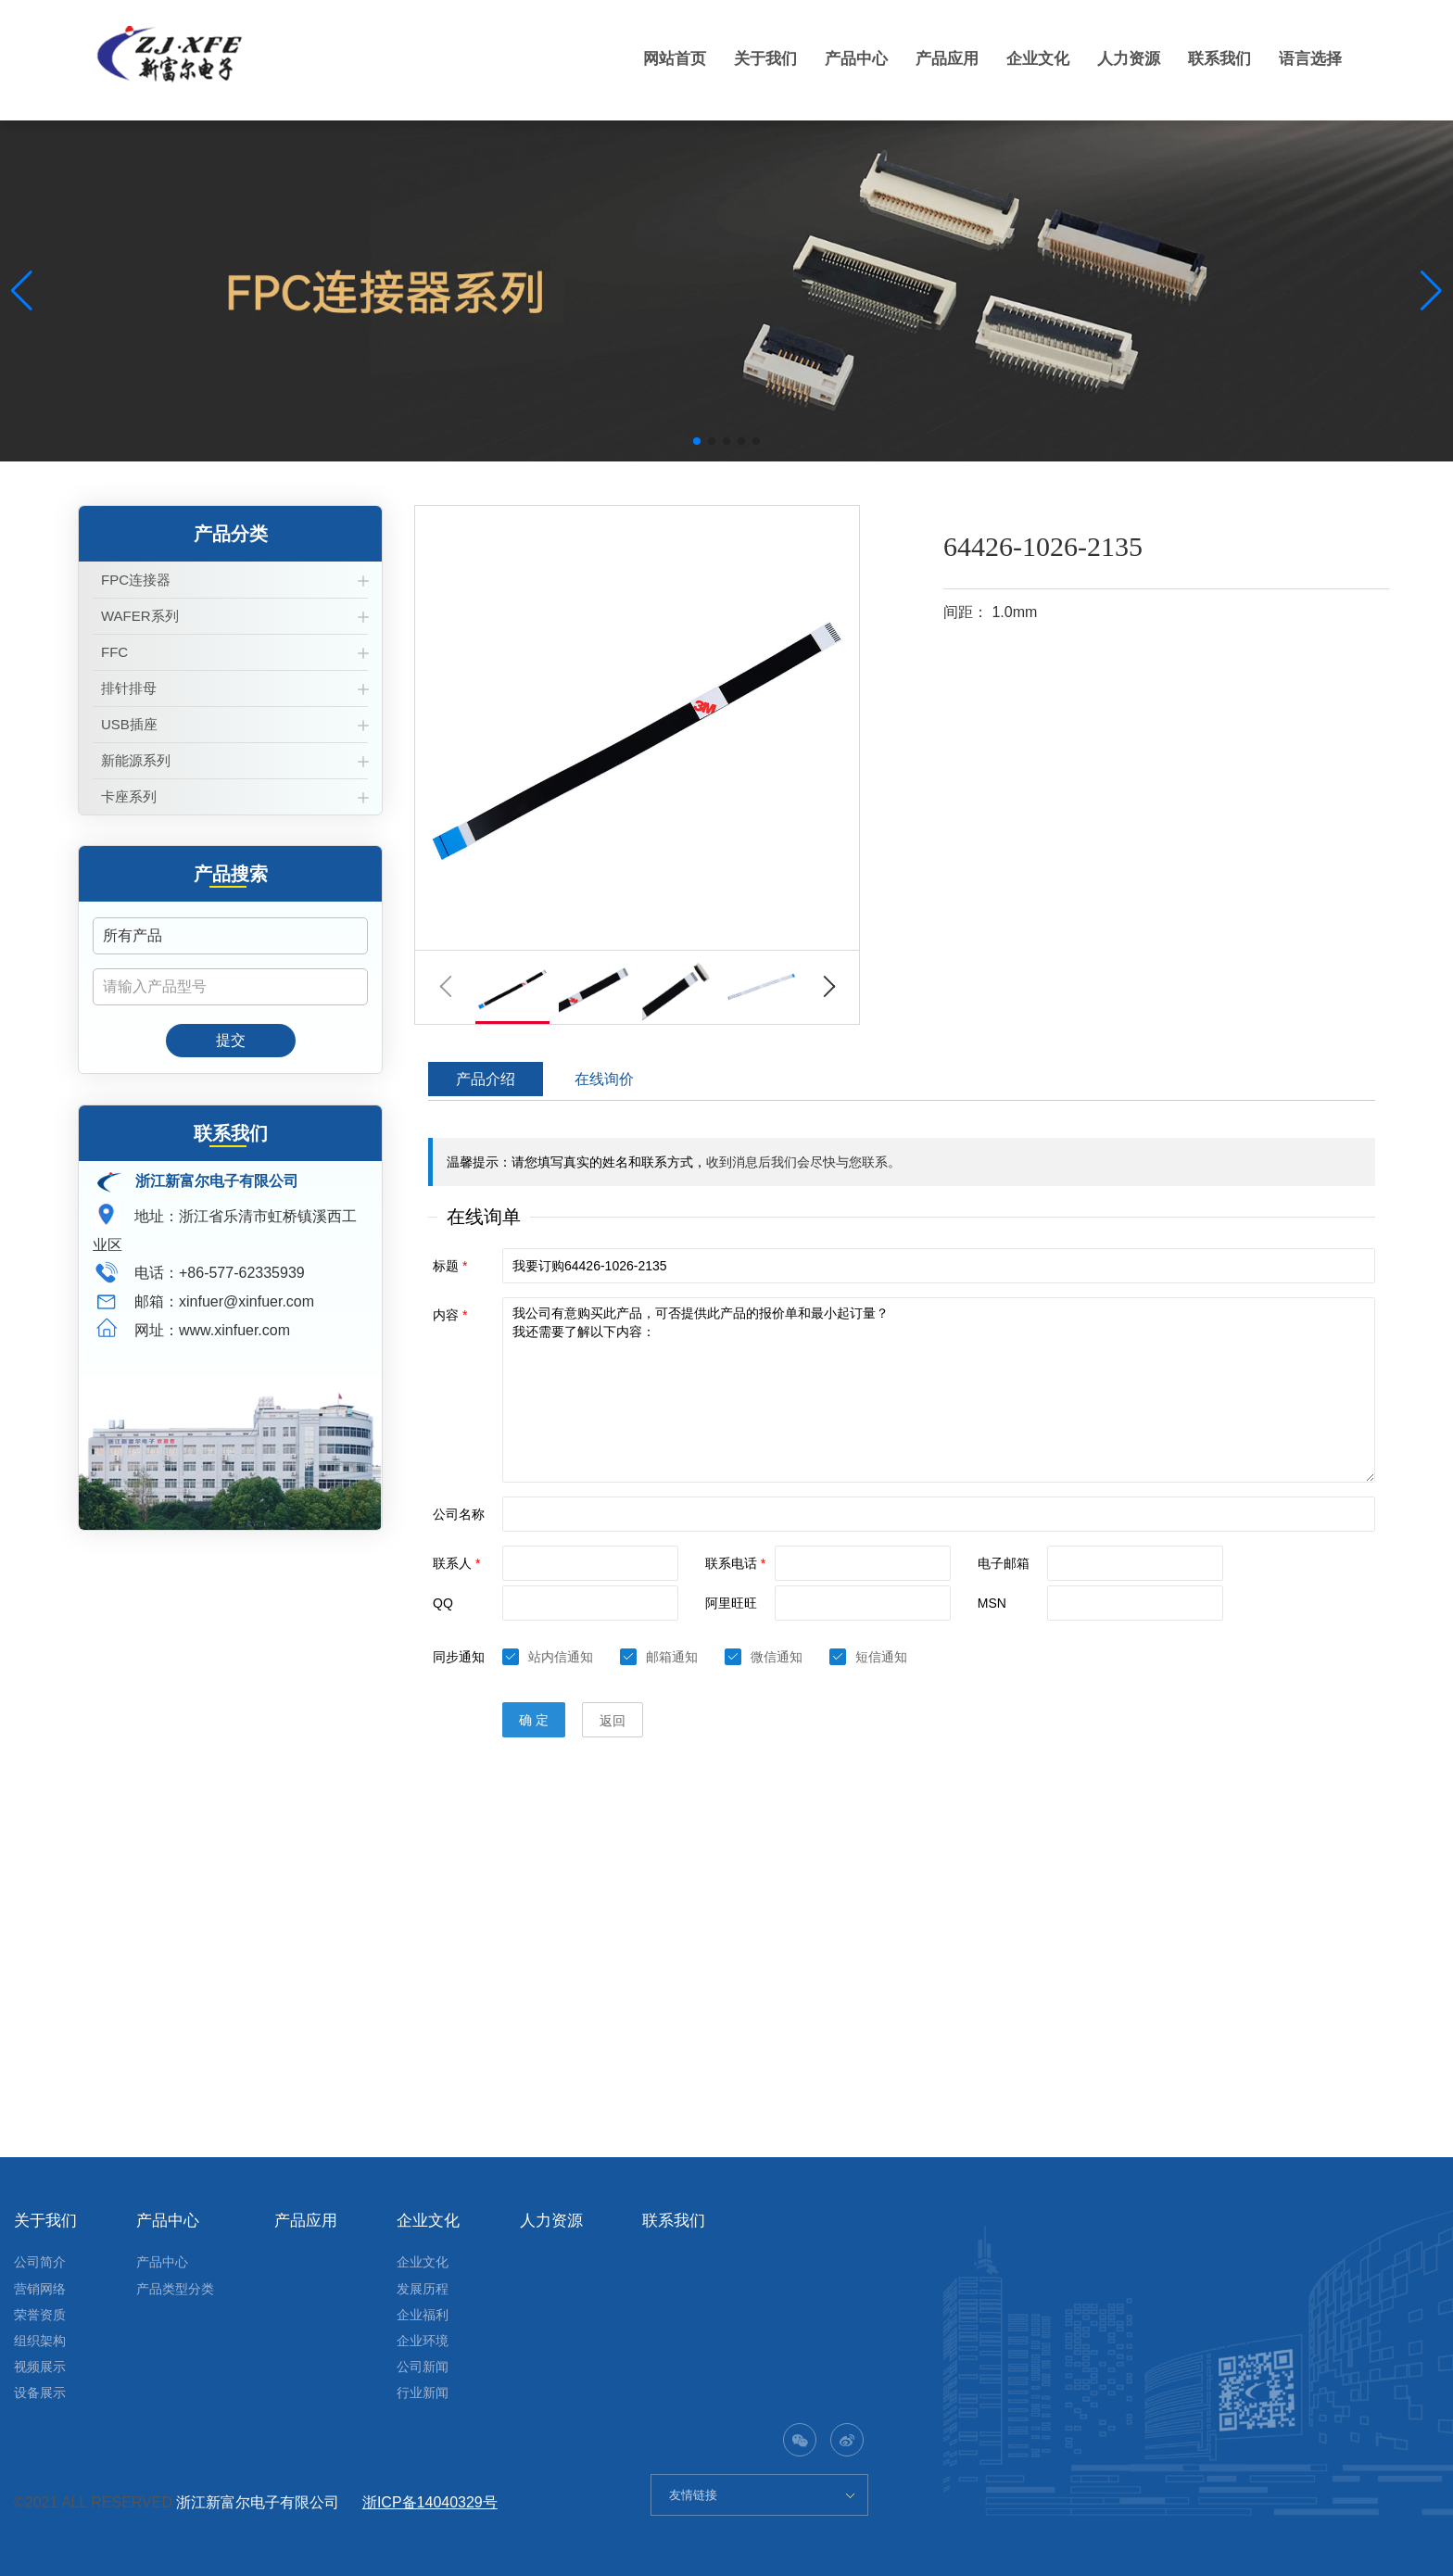 The image size is (1453, 2576). Describe the element at coordinates (129, 796) in the screenshot. I see `卡座系列` at that location.